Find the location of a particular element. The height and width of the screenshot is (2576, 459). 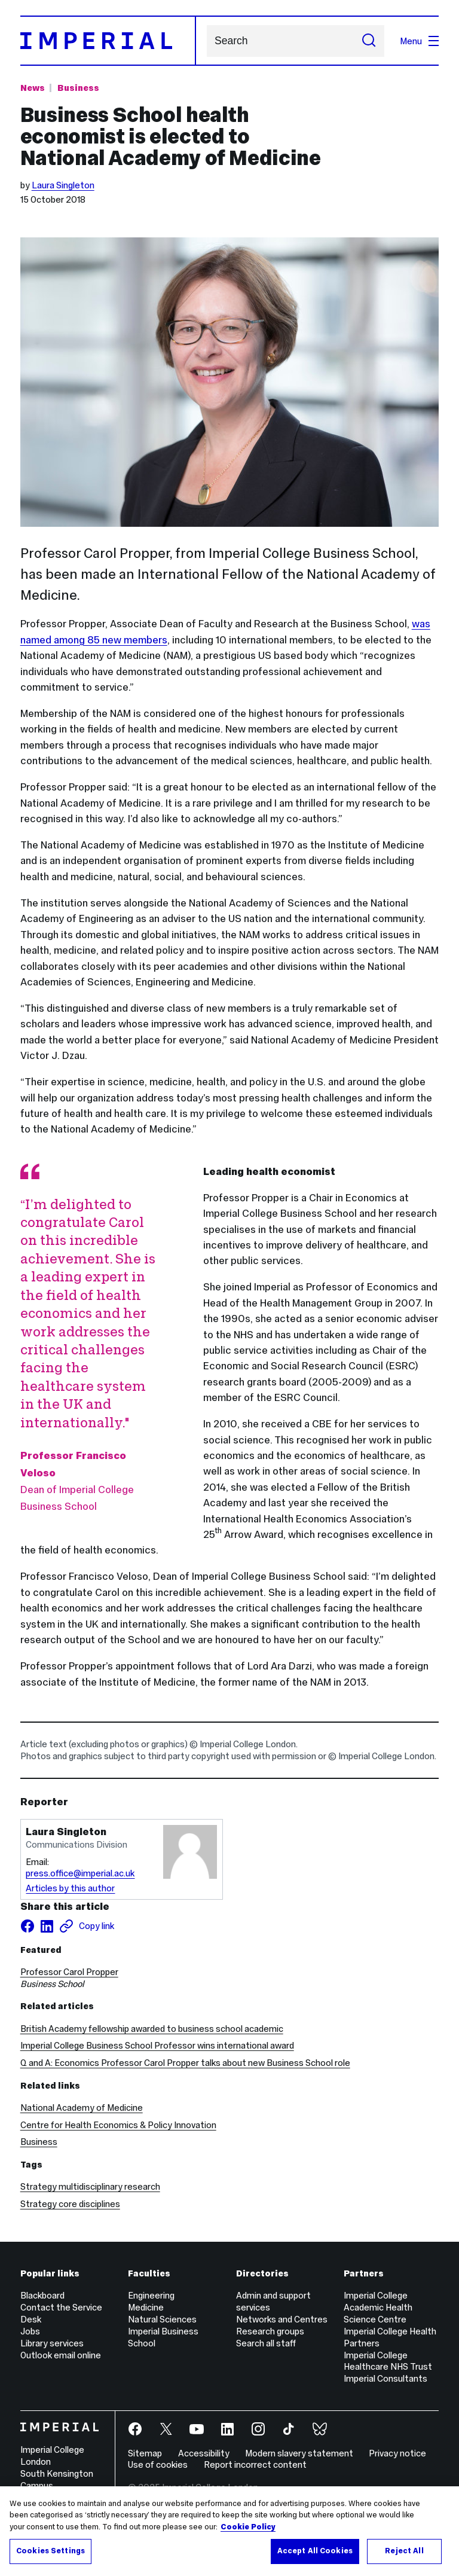

Outlook email online is located at coordinates (60, 2355).